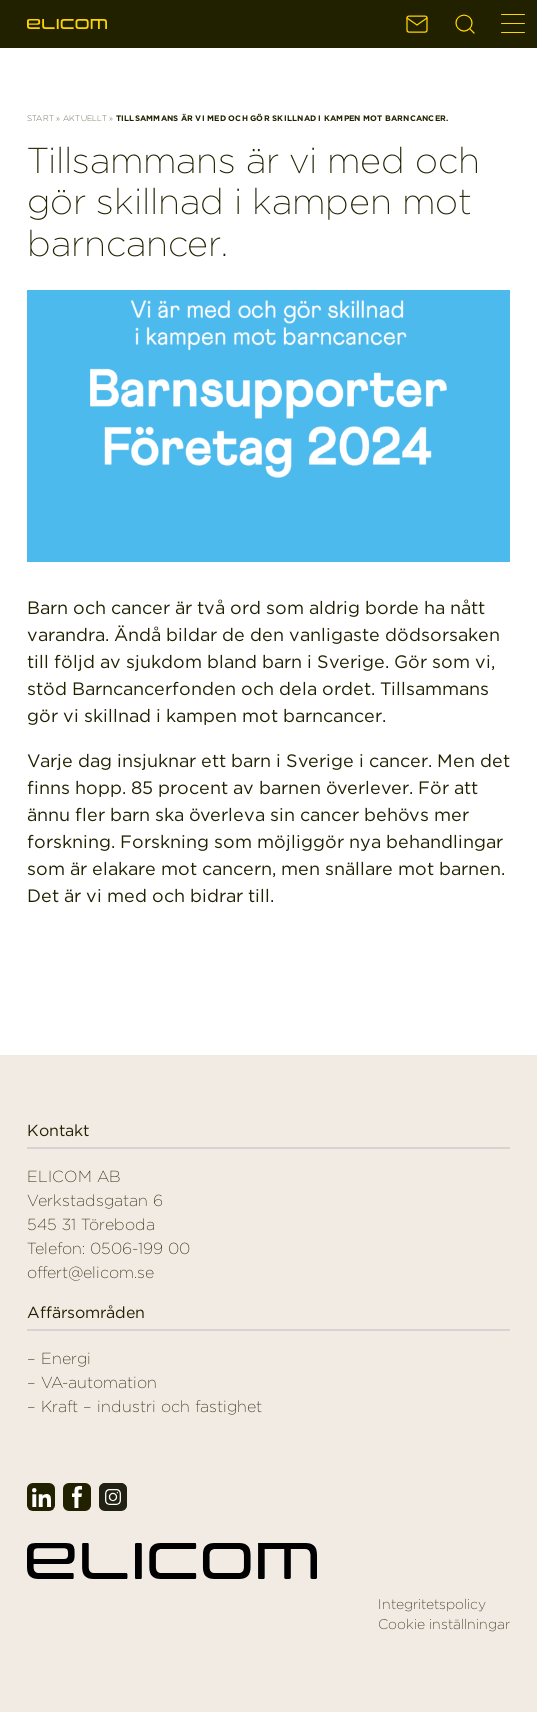 This screenshot has width=537, height=1712. Describe the element at coordinates (85, 118) in the screenshot. I see `Aktuellt` at that location.